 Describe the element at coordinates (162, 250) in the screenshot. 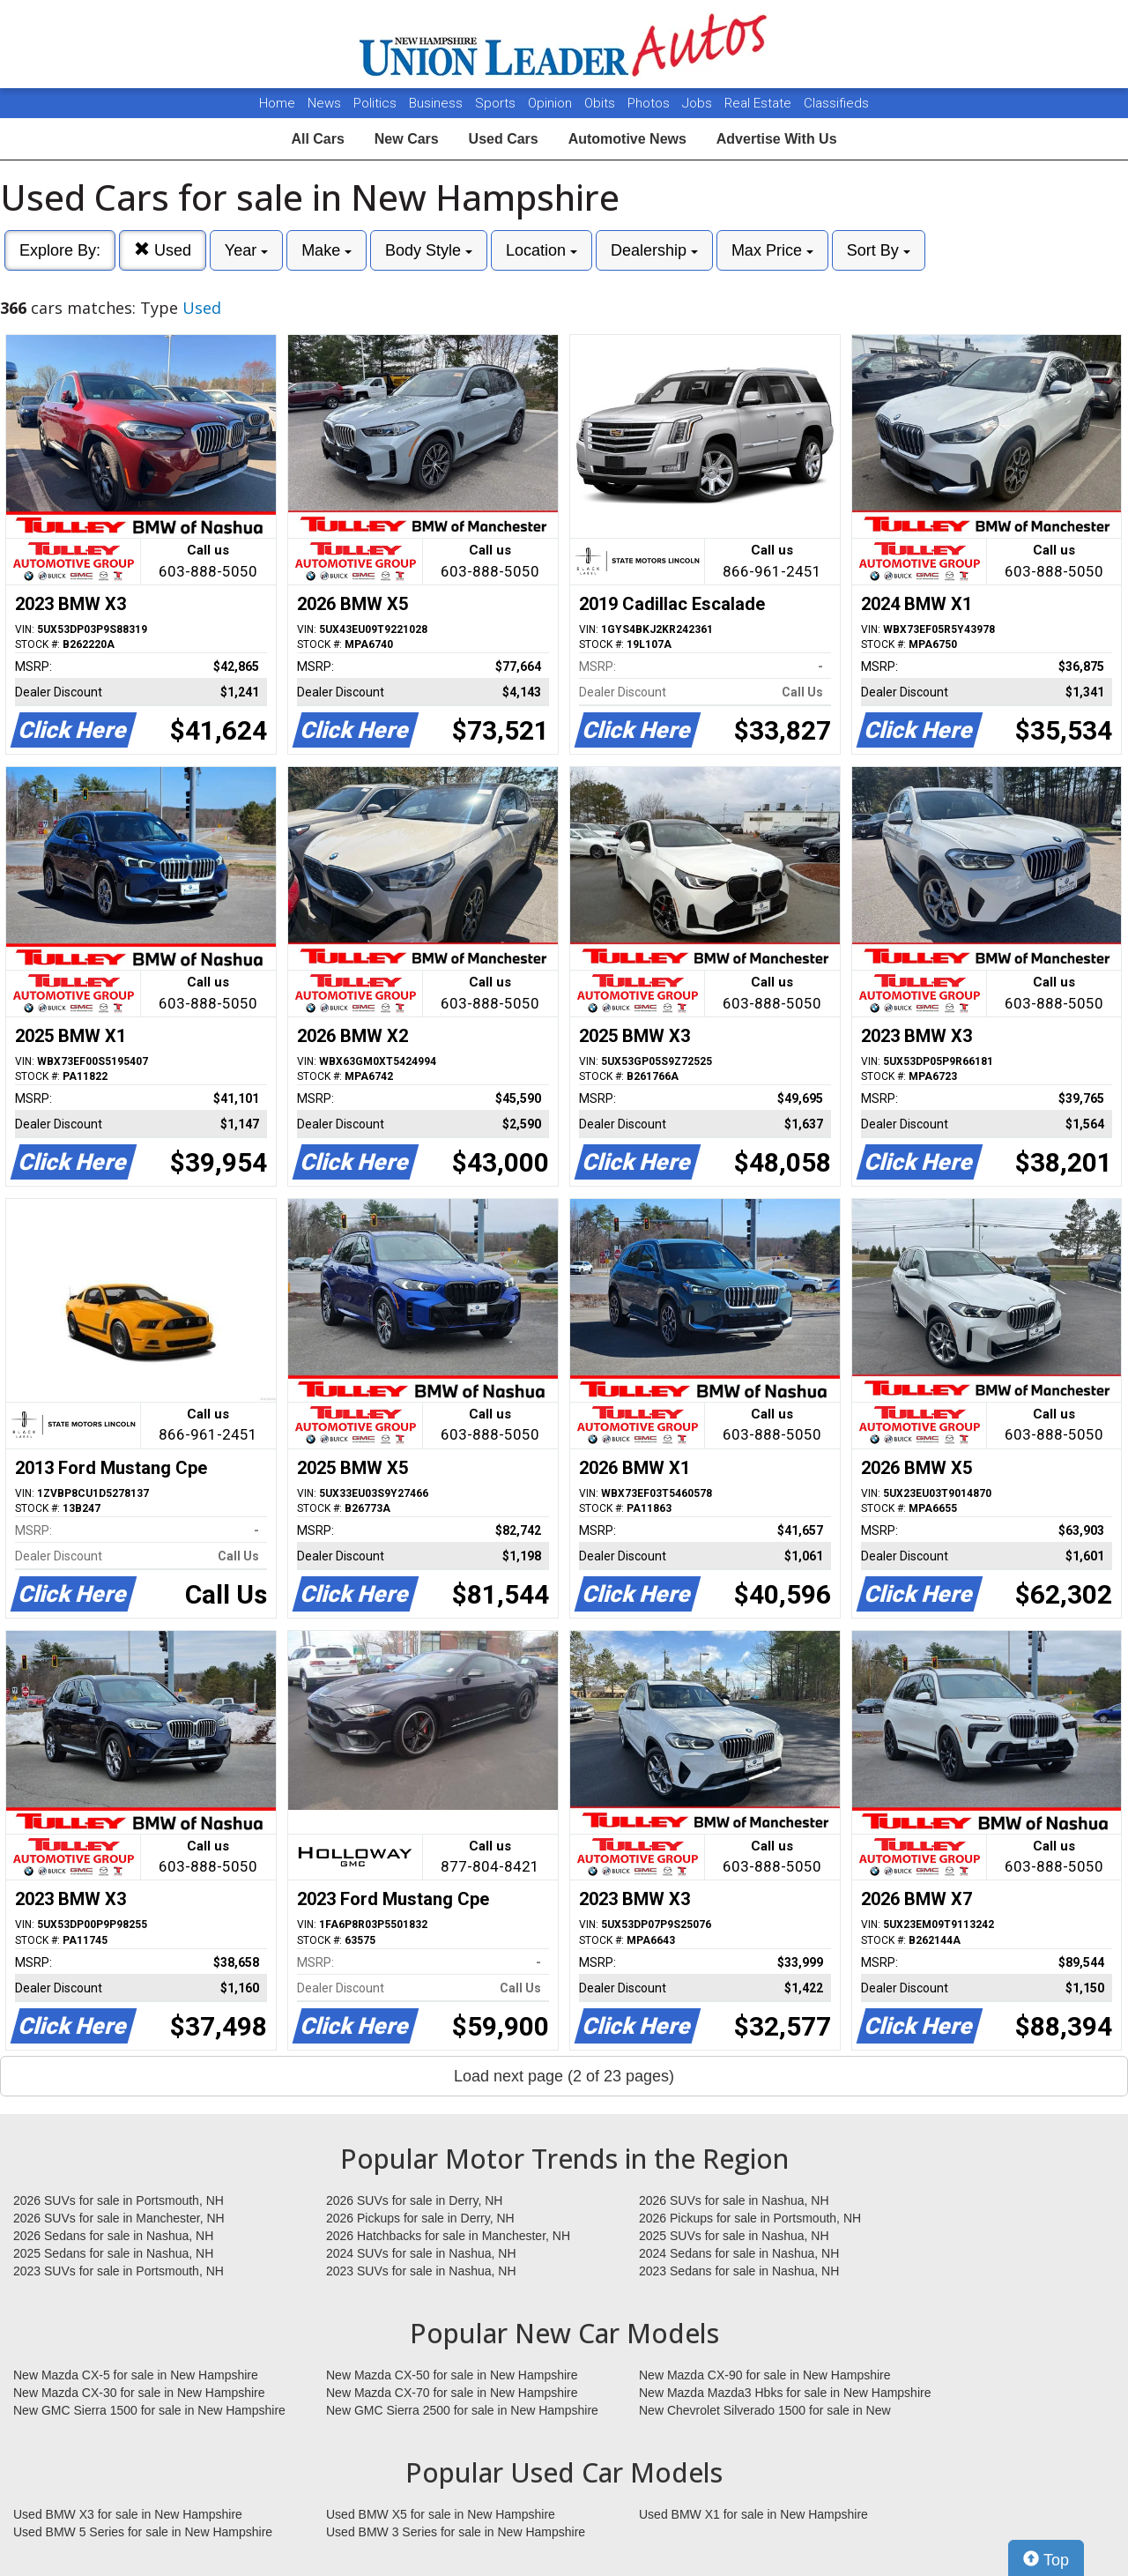

I see `Used` at that location.